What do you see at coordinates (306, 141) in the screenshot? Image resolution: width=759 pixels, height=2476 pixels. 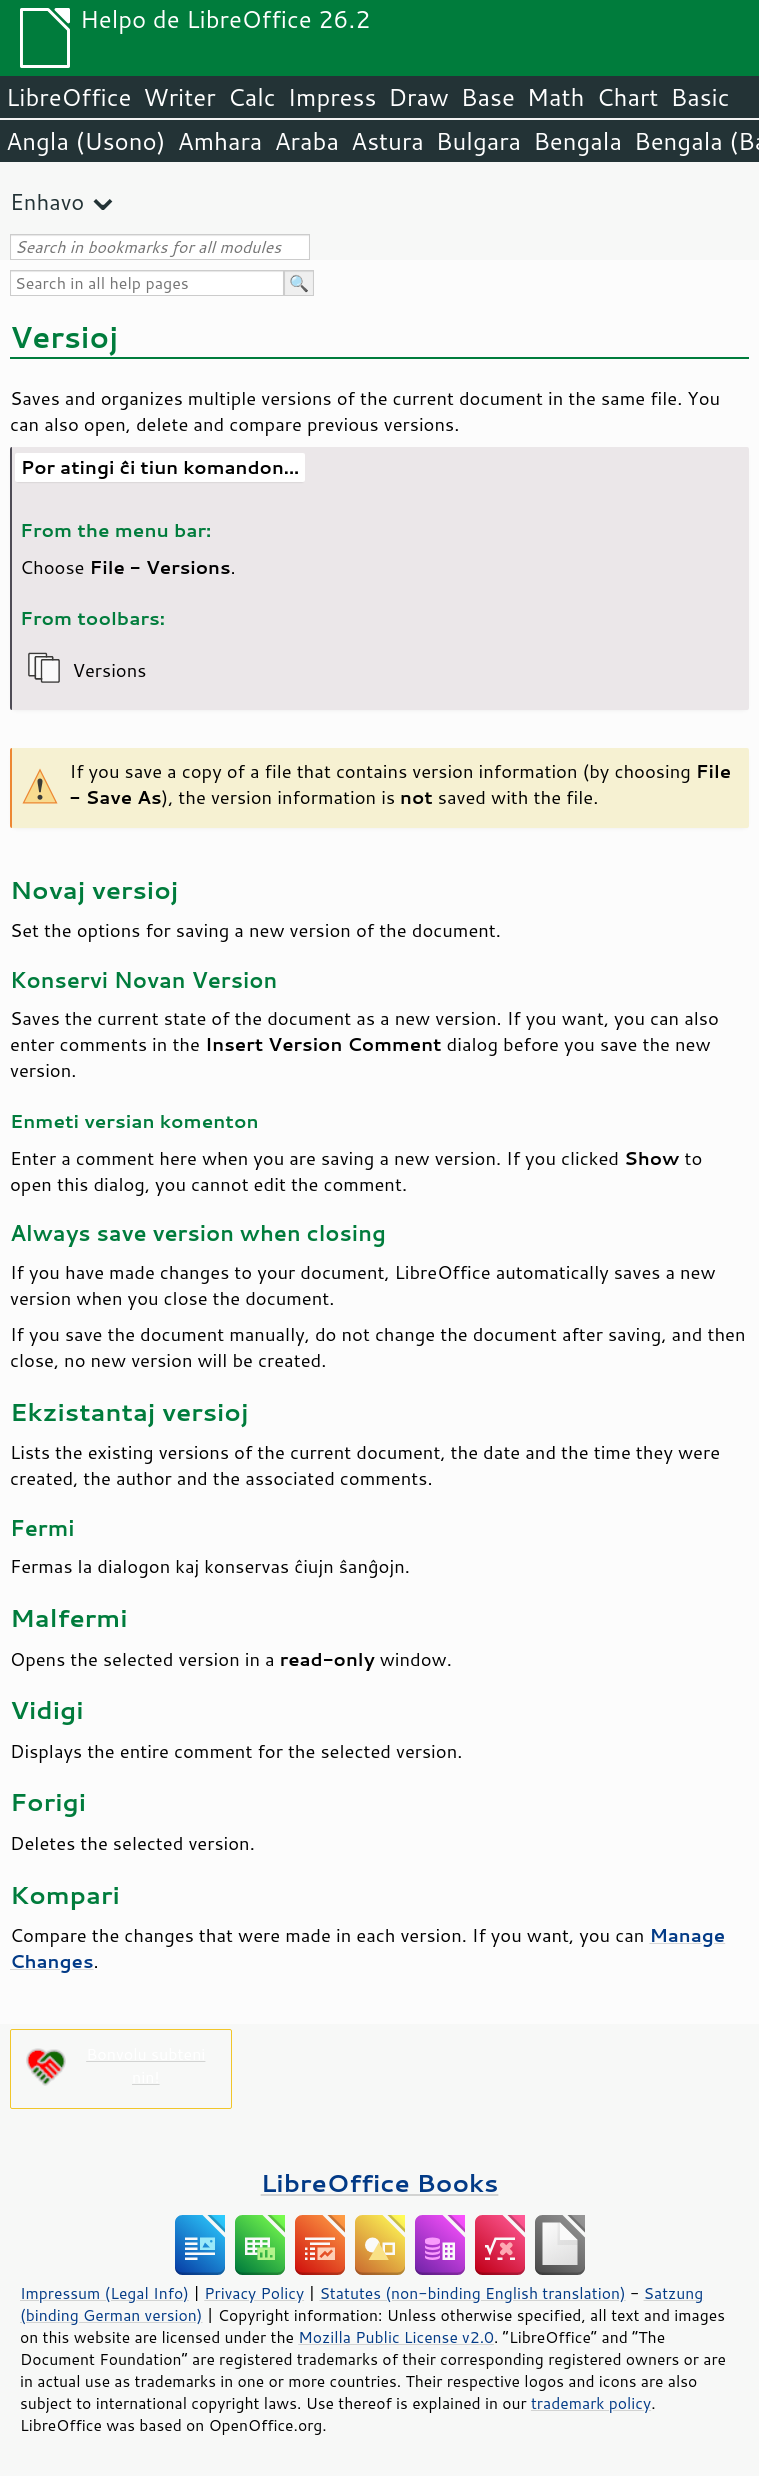 I see `Araba` at bounding box center [306, 141].